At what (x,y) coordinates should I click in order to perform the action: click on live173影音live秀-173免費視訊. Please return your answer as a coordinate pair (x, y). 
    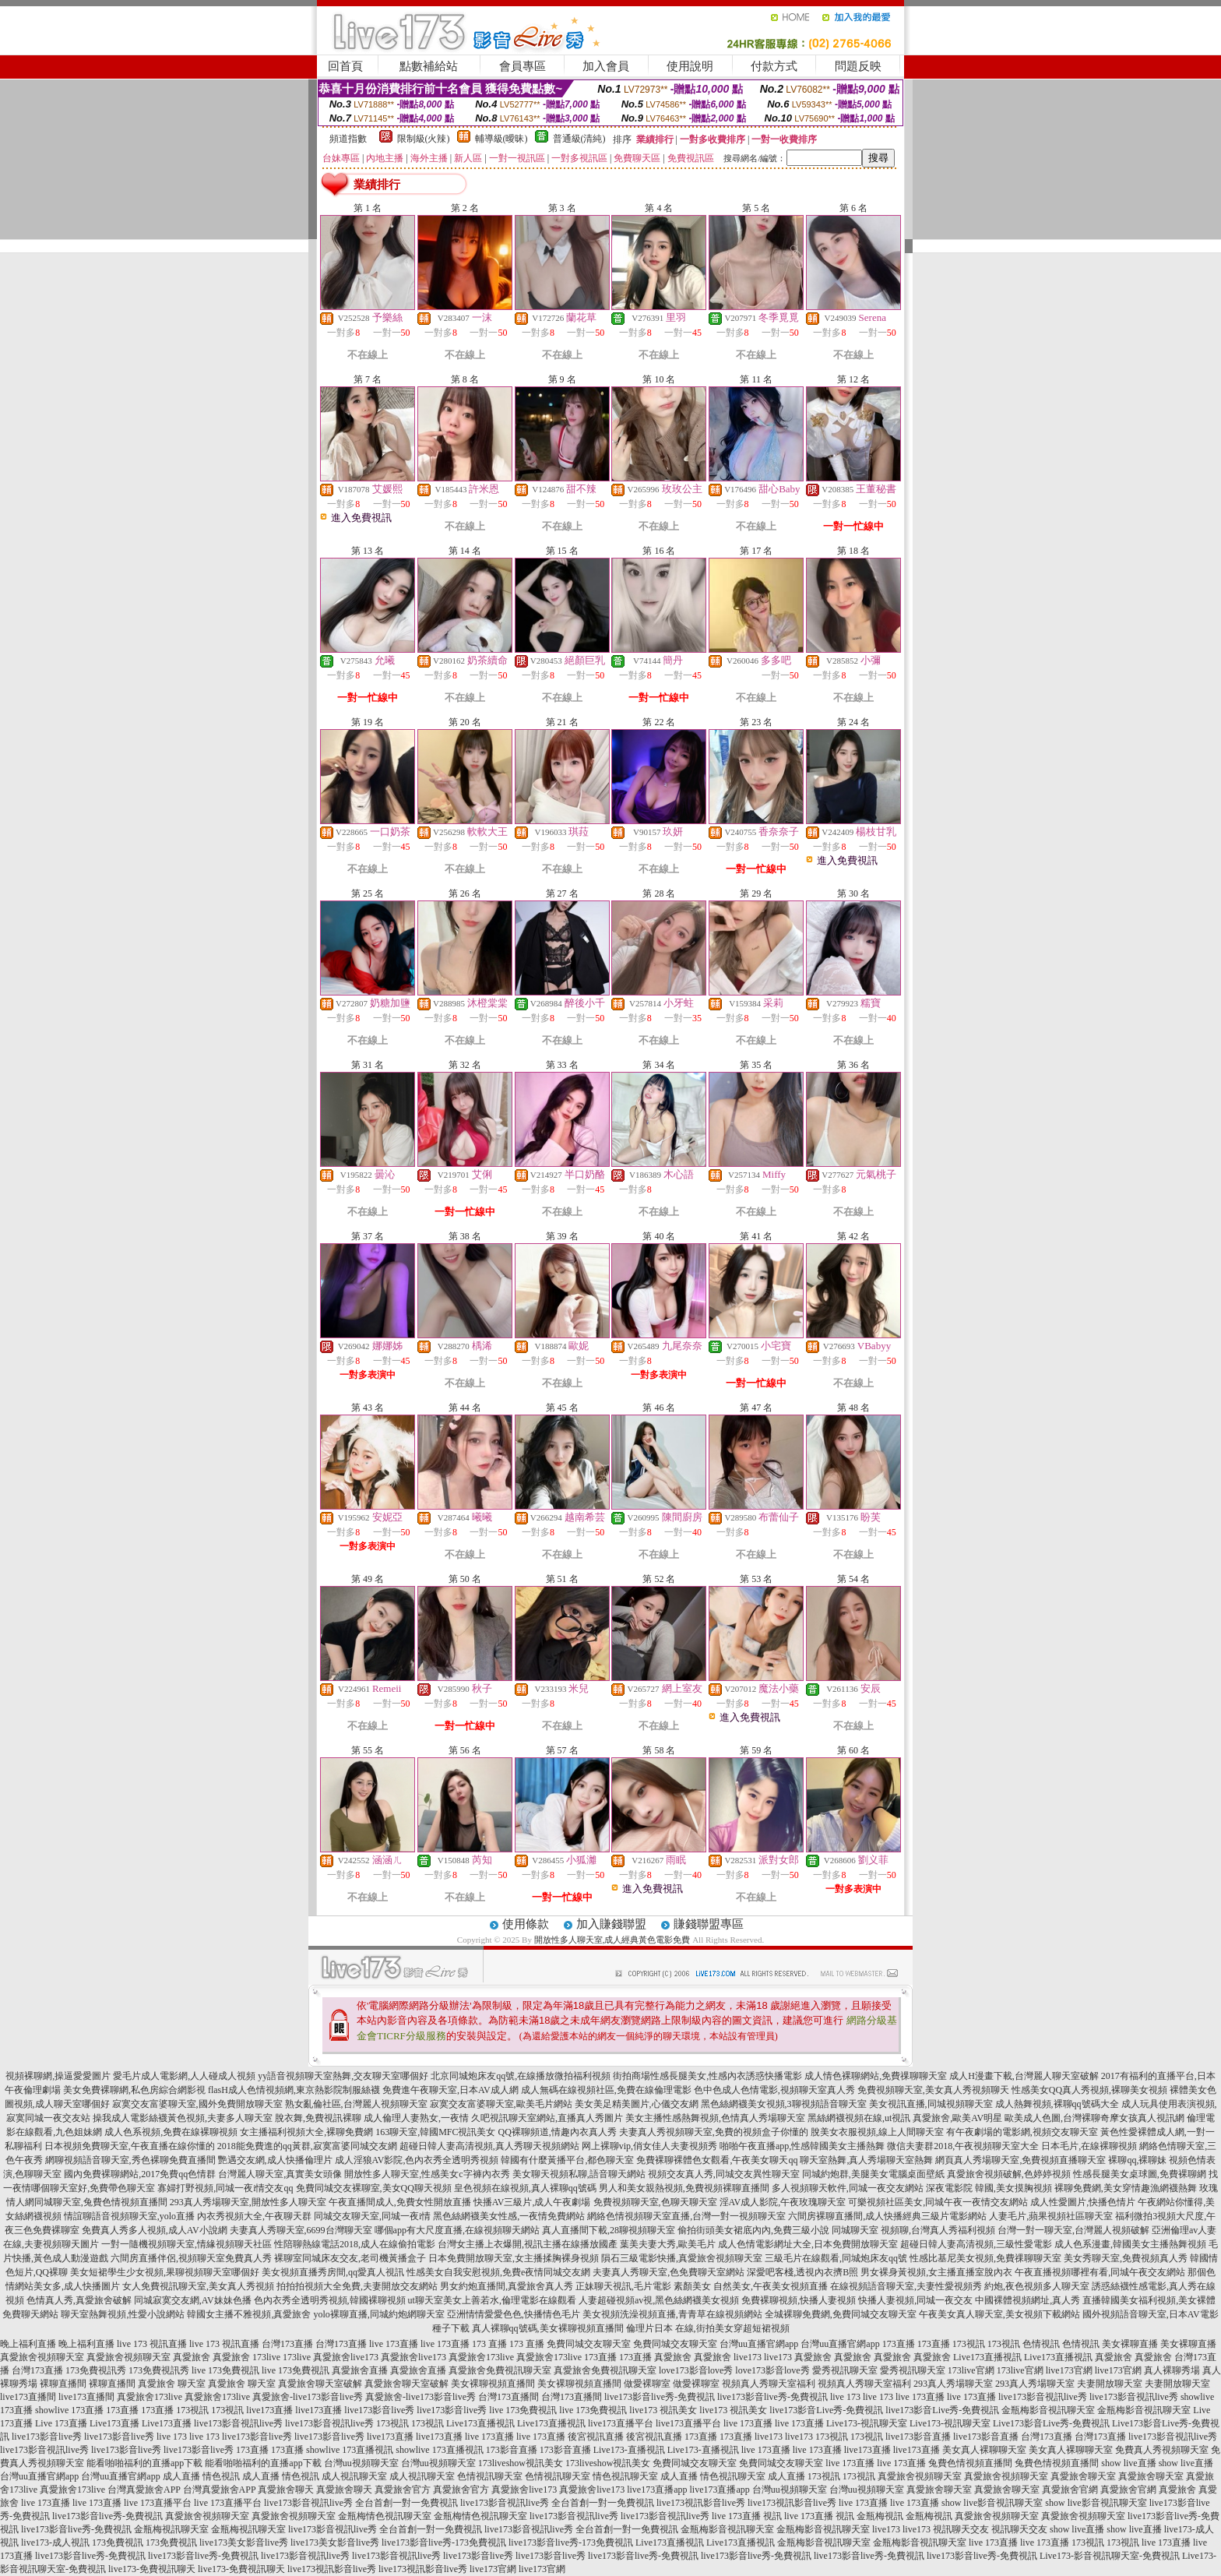
    Looking at the image, I should click on (444, 2542).